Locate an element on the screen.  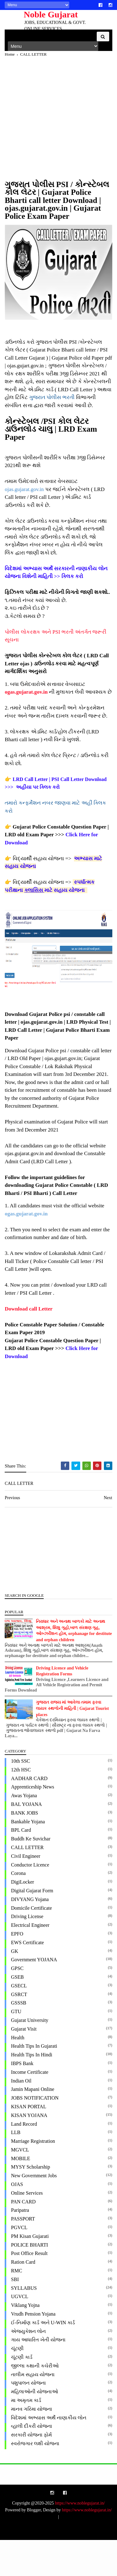
RMC is located at coordinates (18, 2306).